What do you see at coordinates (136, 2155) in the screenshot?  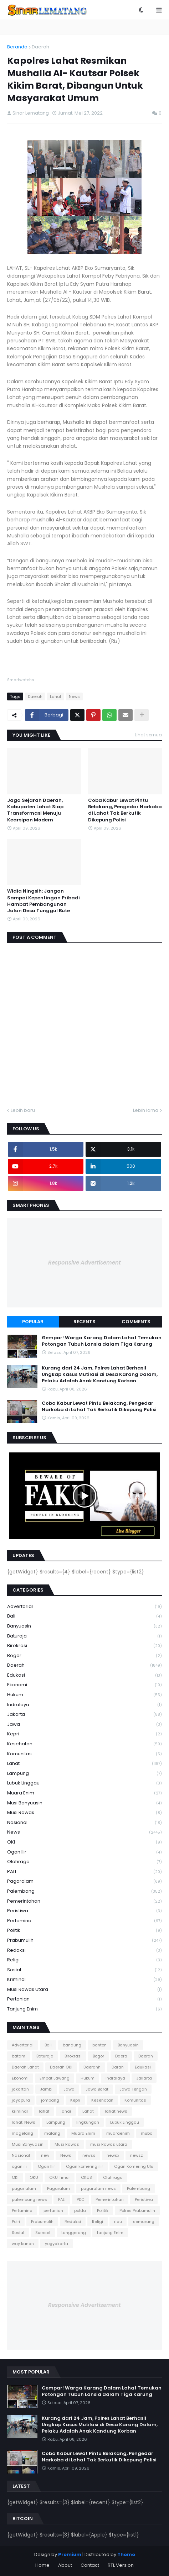 I see `newsz` at bounding box center [136, 2155].